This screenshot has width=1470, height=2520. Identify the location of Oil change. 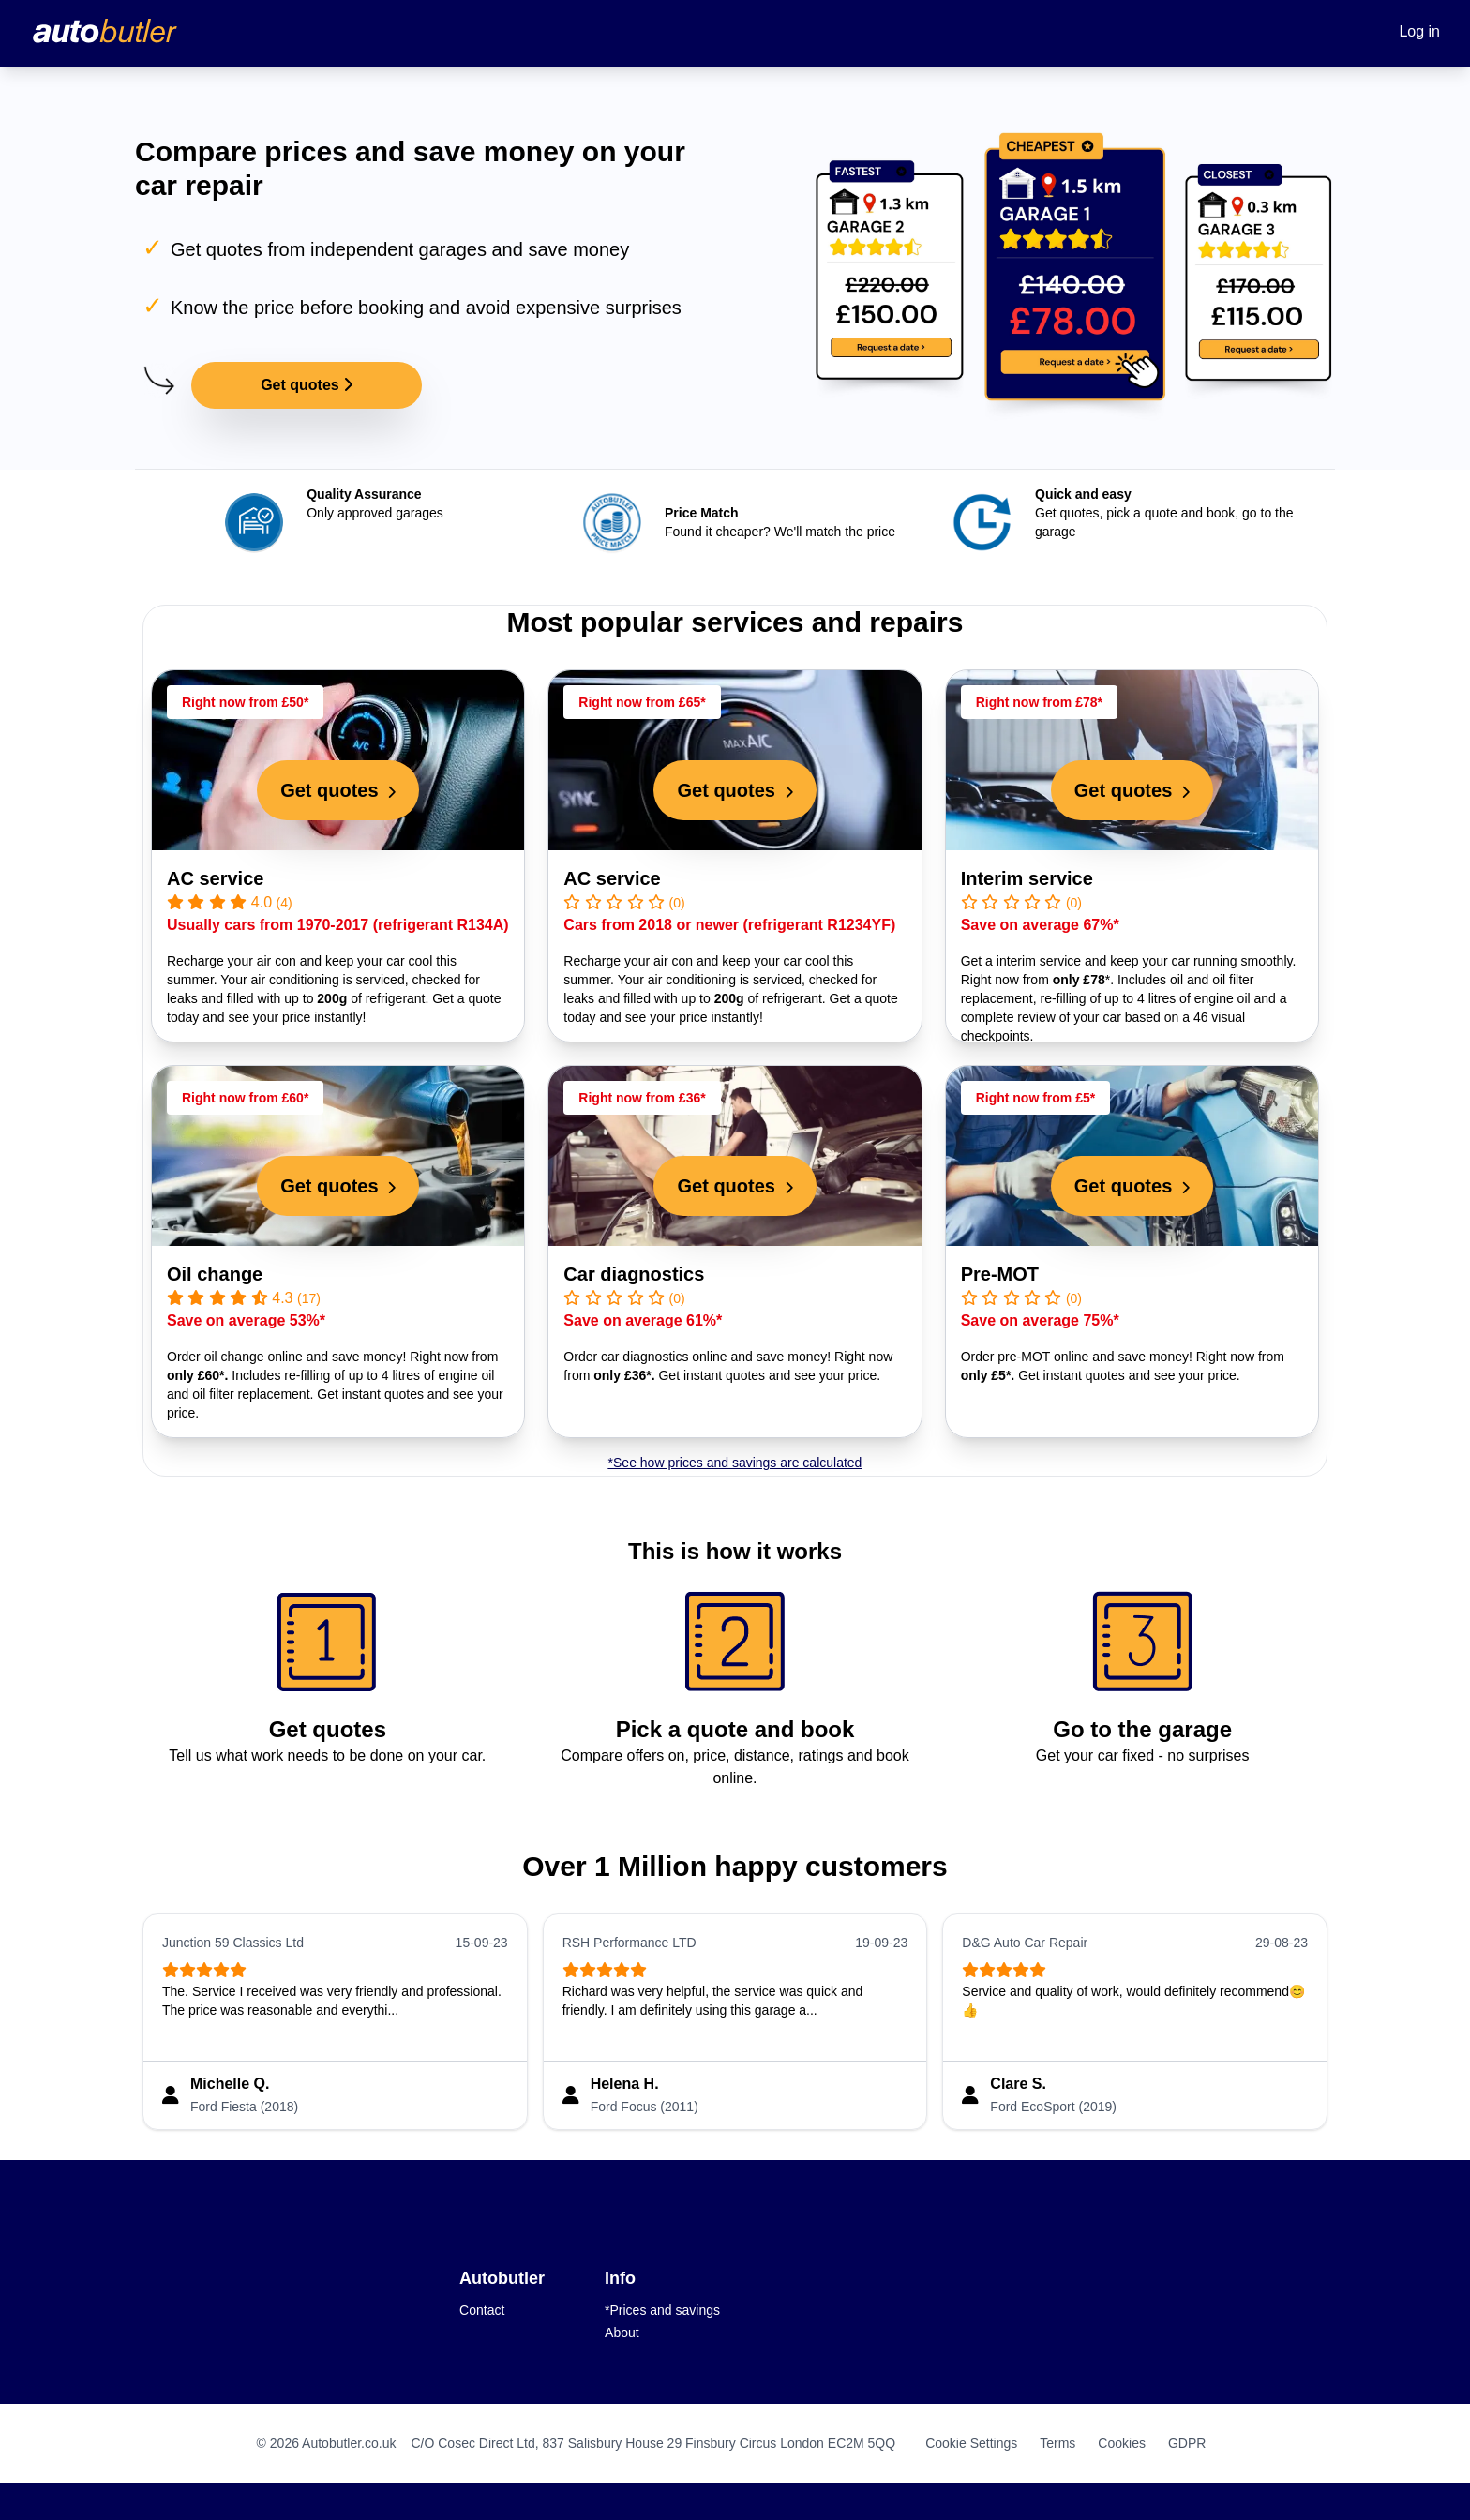
(214, 1274).